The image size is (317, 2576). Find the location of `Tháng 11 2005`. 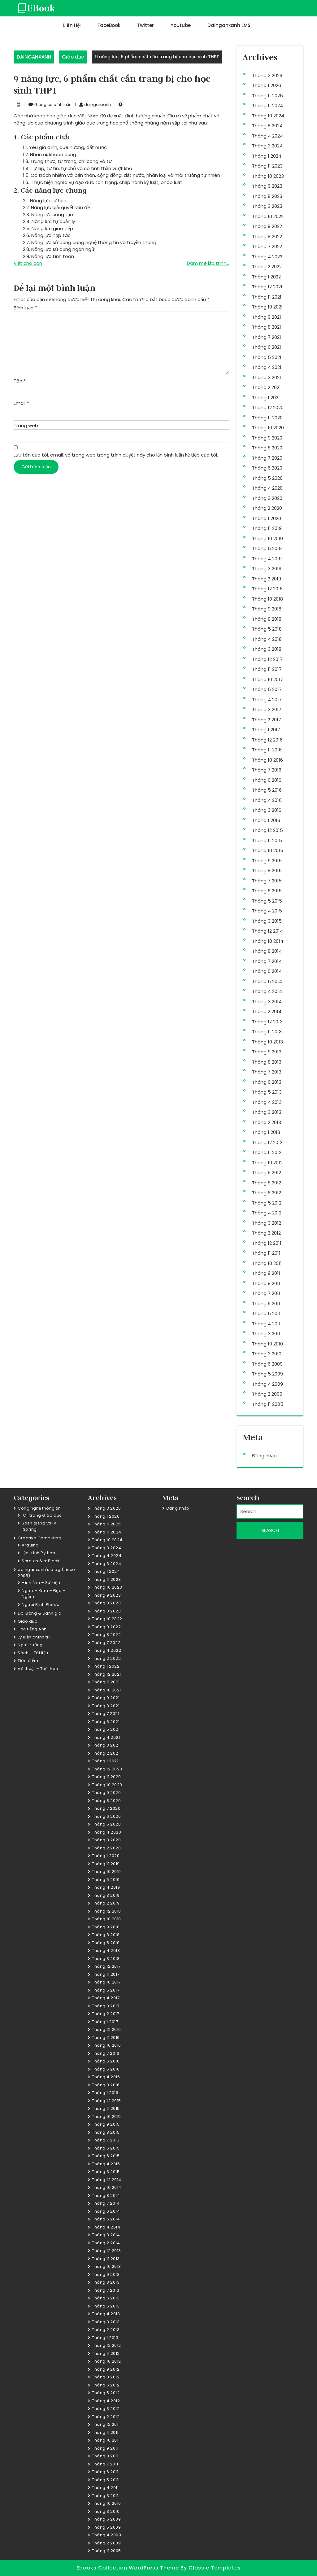

Tháng 11 2005 is located at coordinates (267, 1404).